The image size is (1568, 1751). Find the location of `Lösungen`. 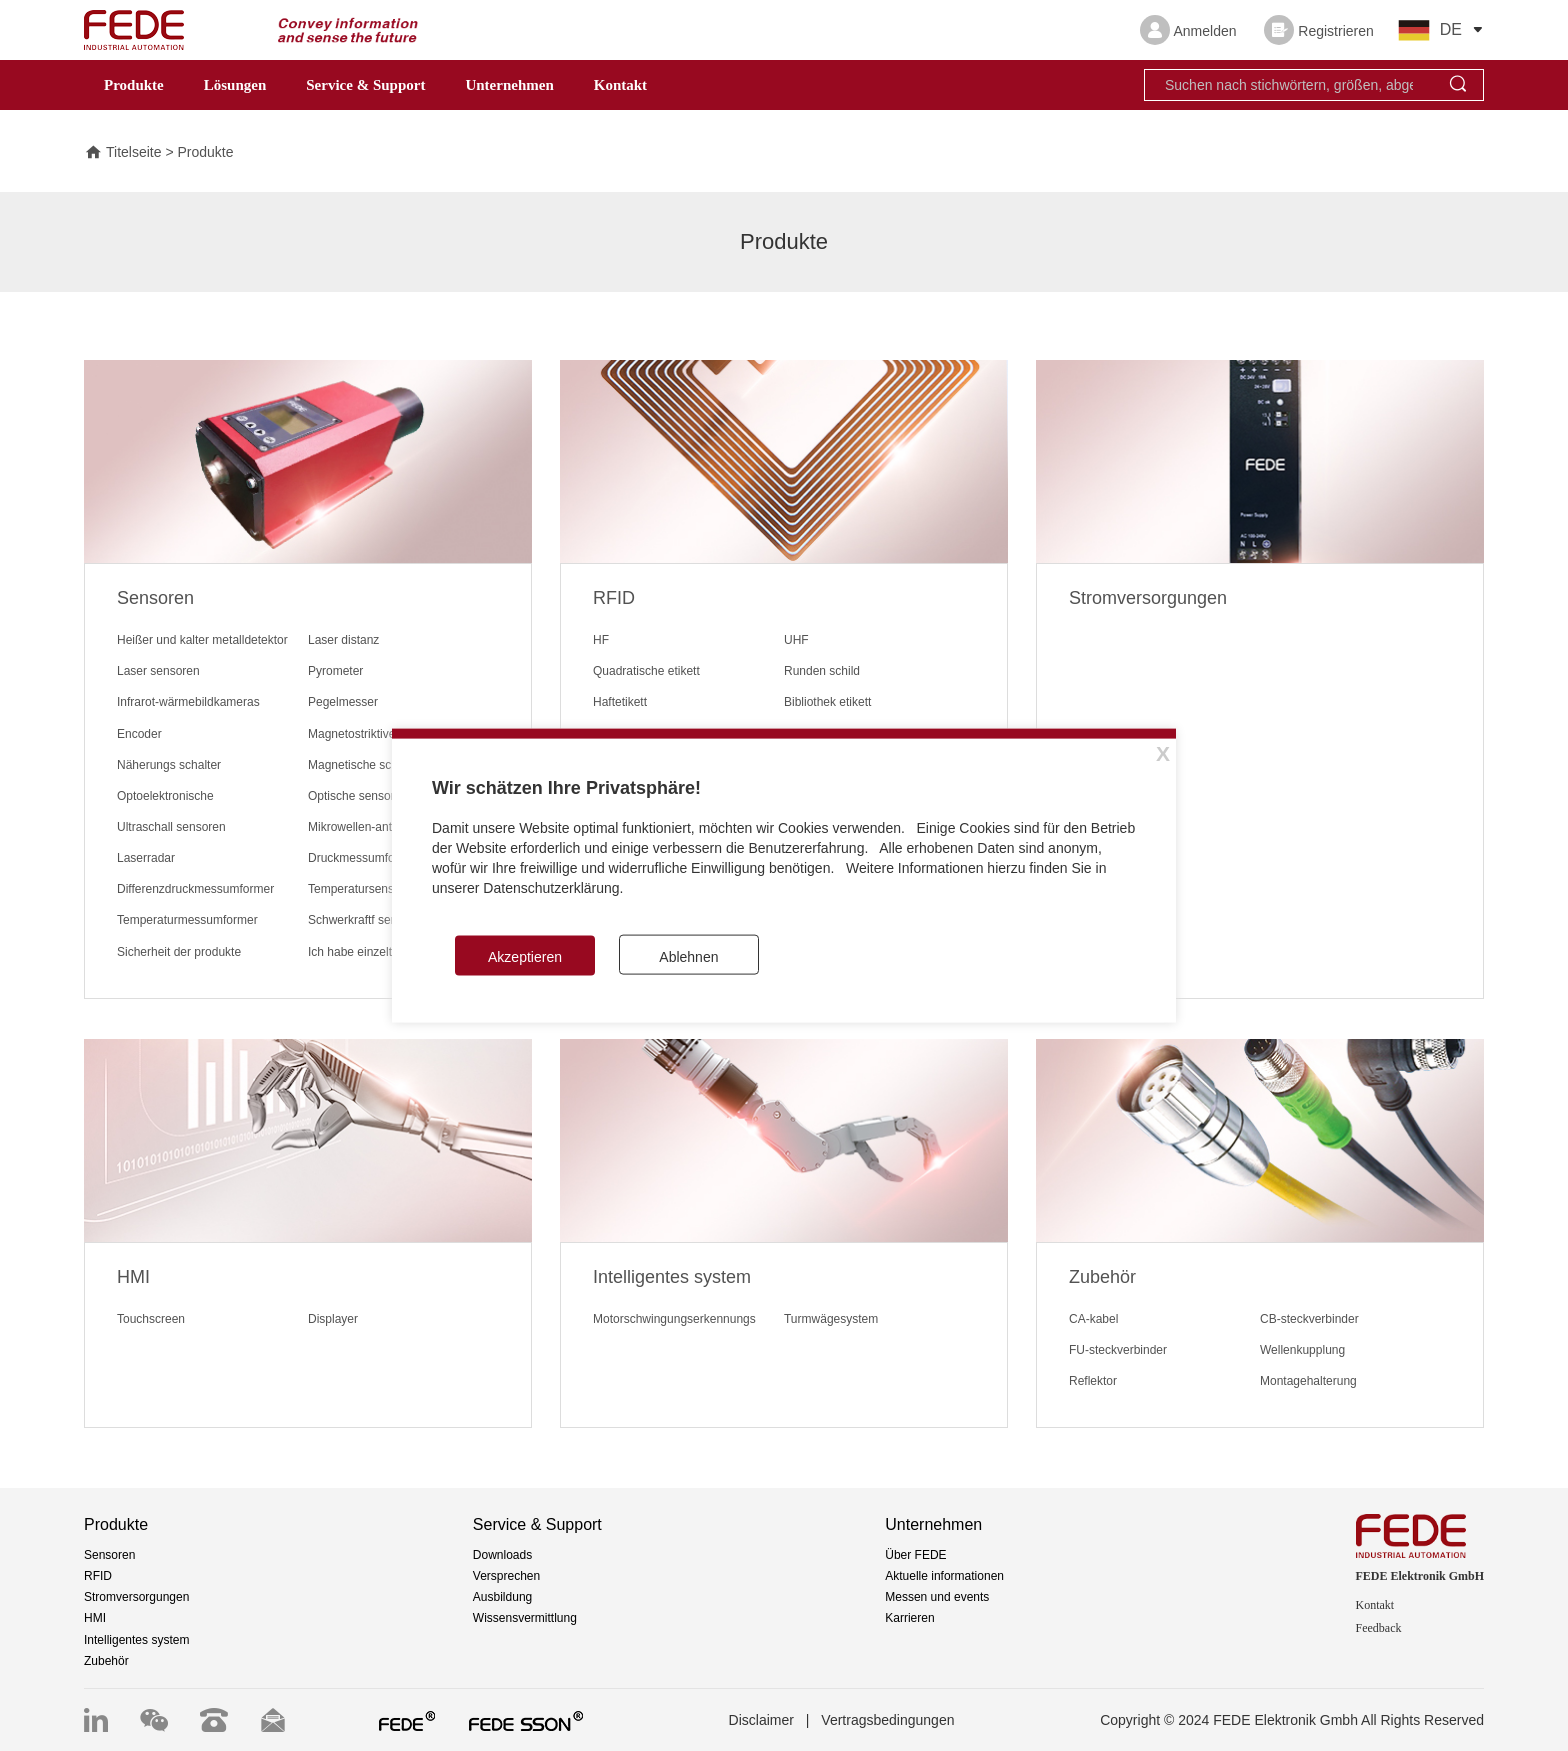

Lösungen is located at coordinates (235, 85).